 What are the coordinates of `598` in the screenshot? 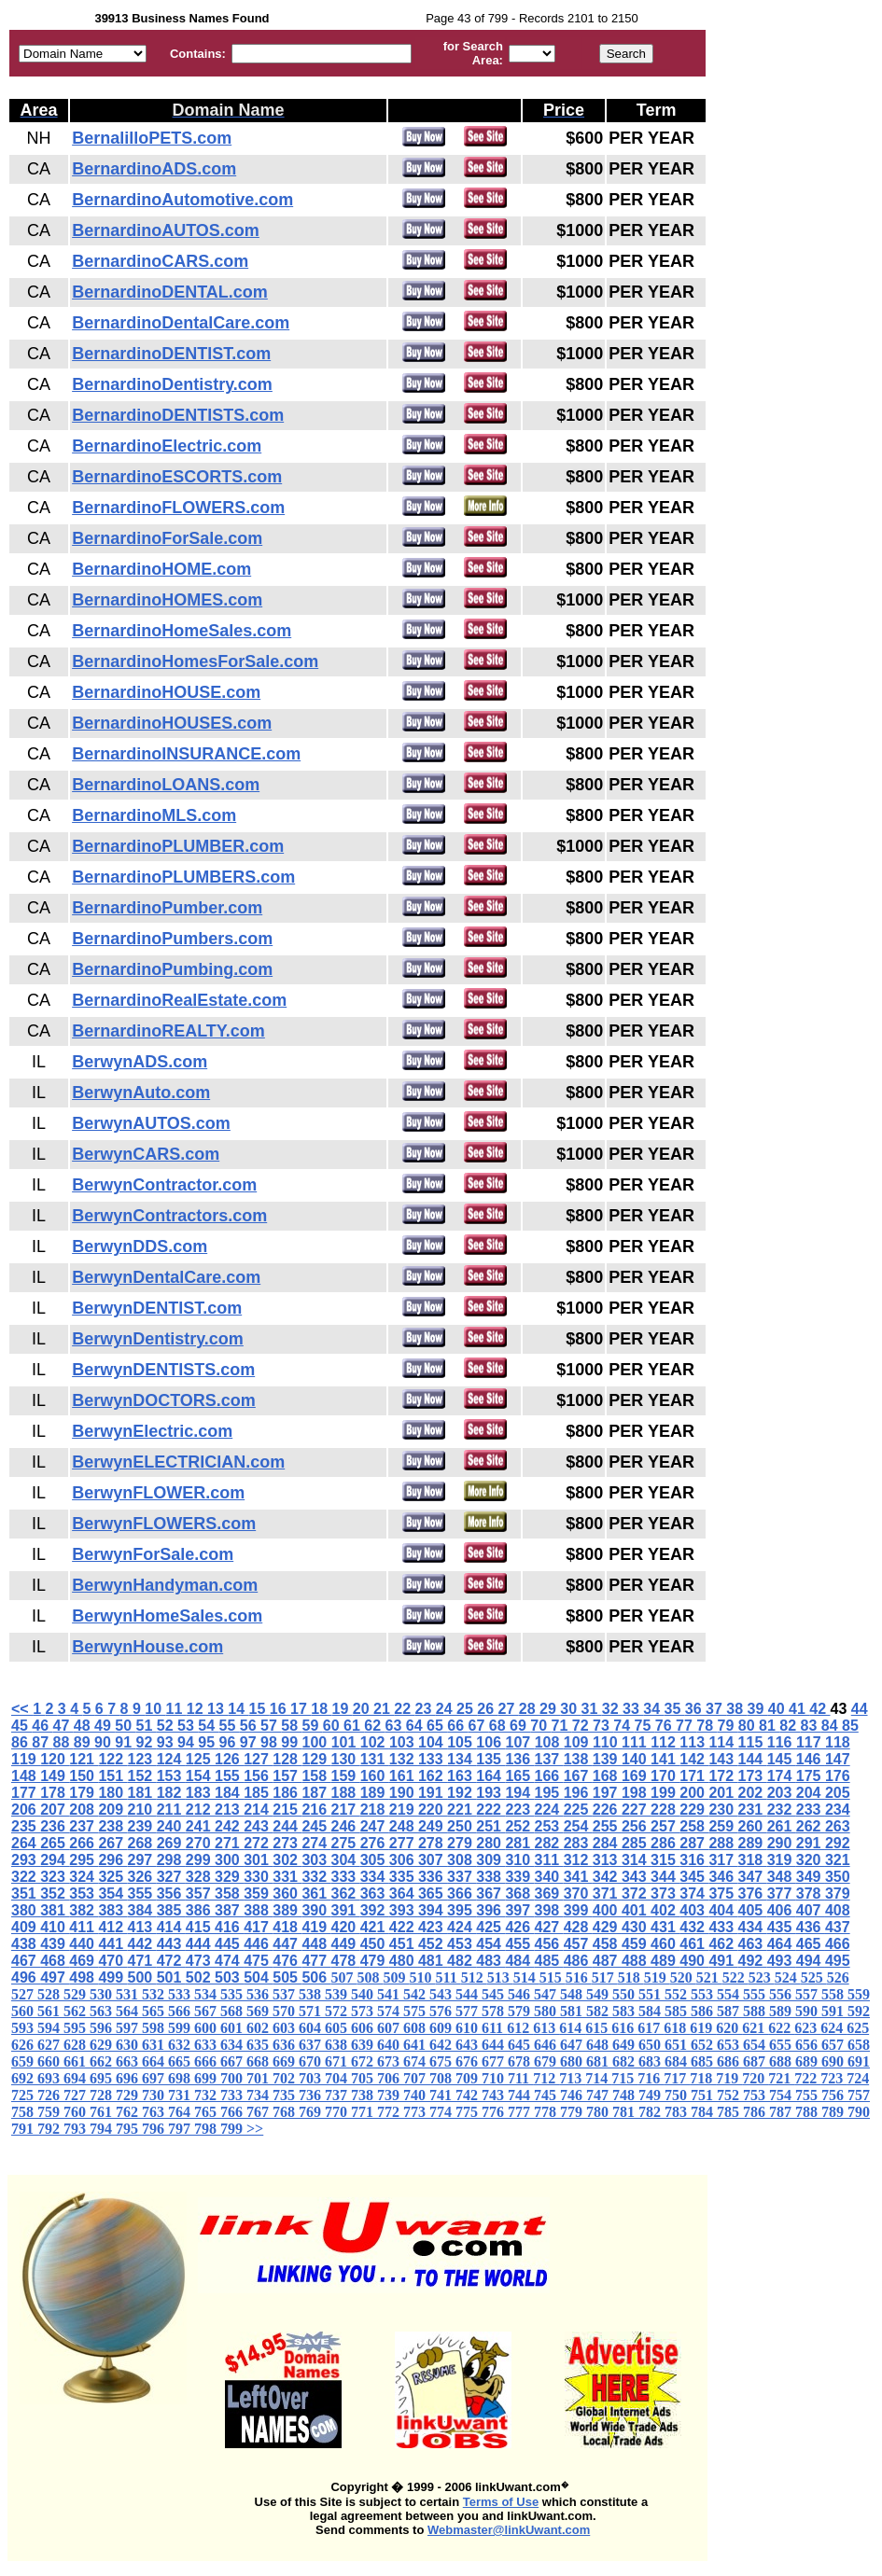 It's located at (155, 2028).